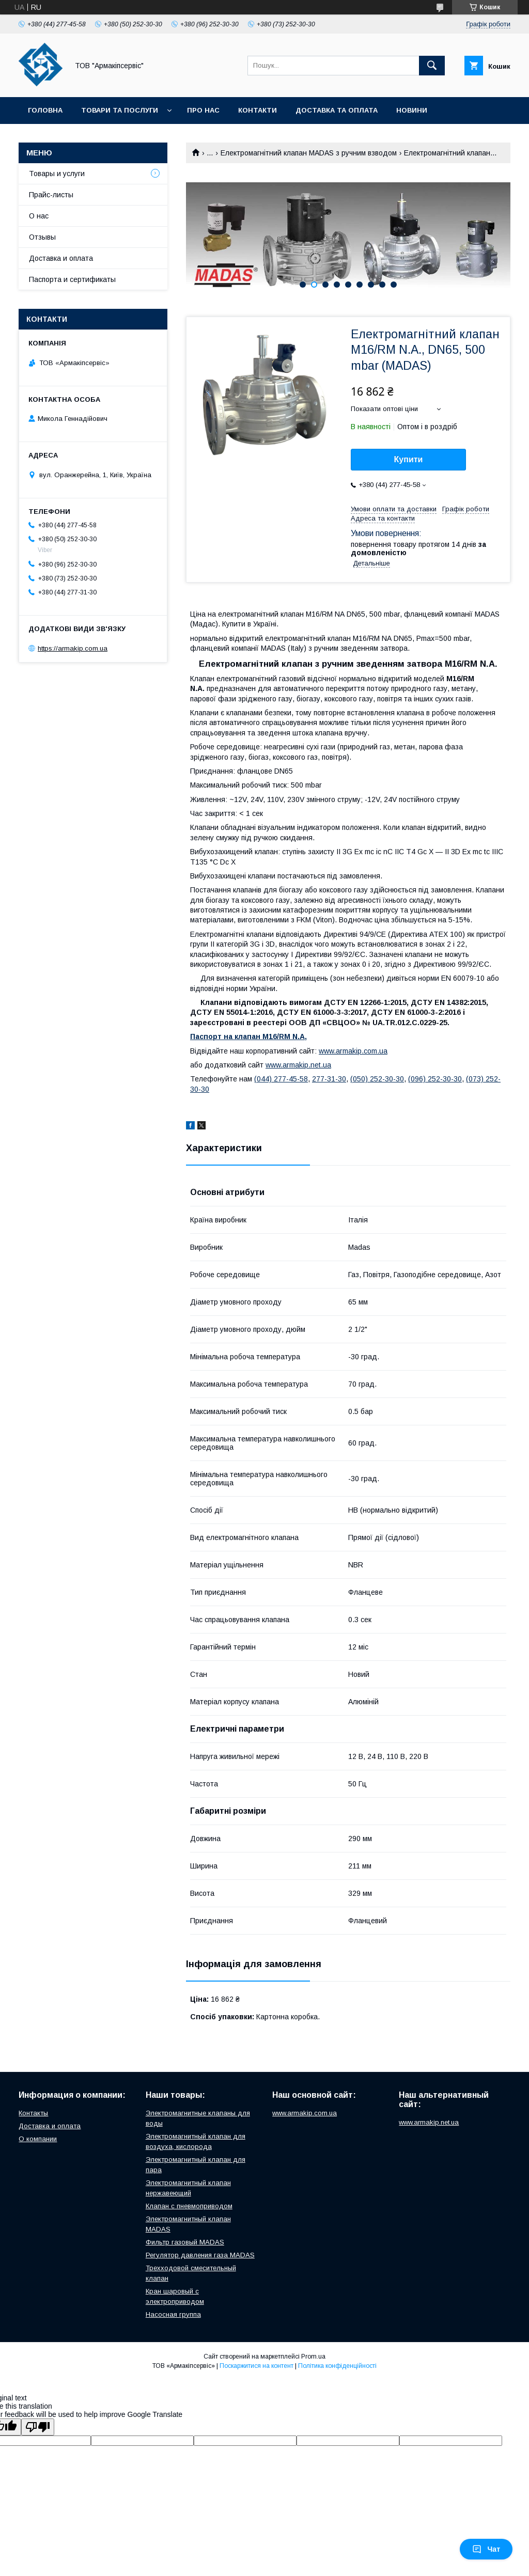 This screenshot has width=529, height=2576. What do you see at coordinates (411, 110) in the screenshot?
I see `Новини` at bounding box center [411, 110].